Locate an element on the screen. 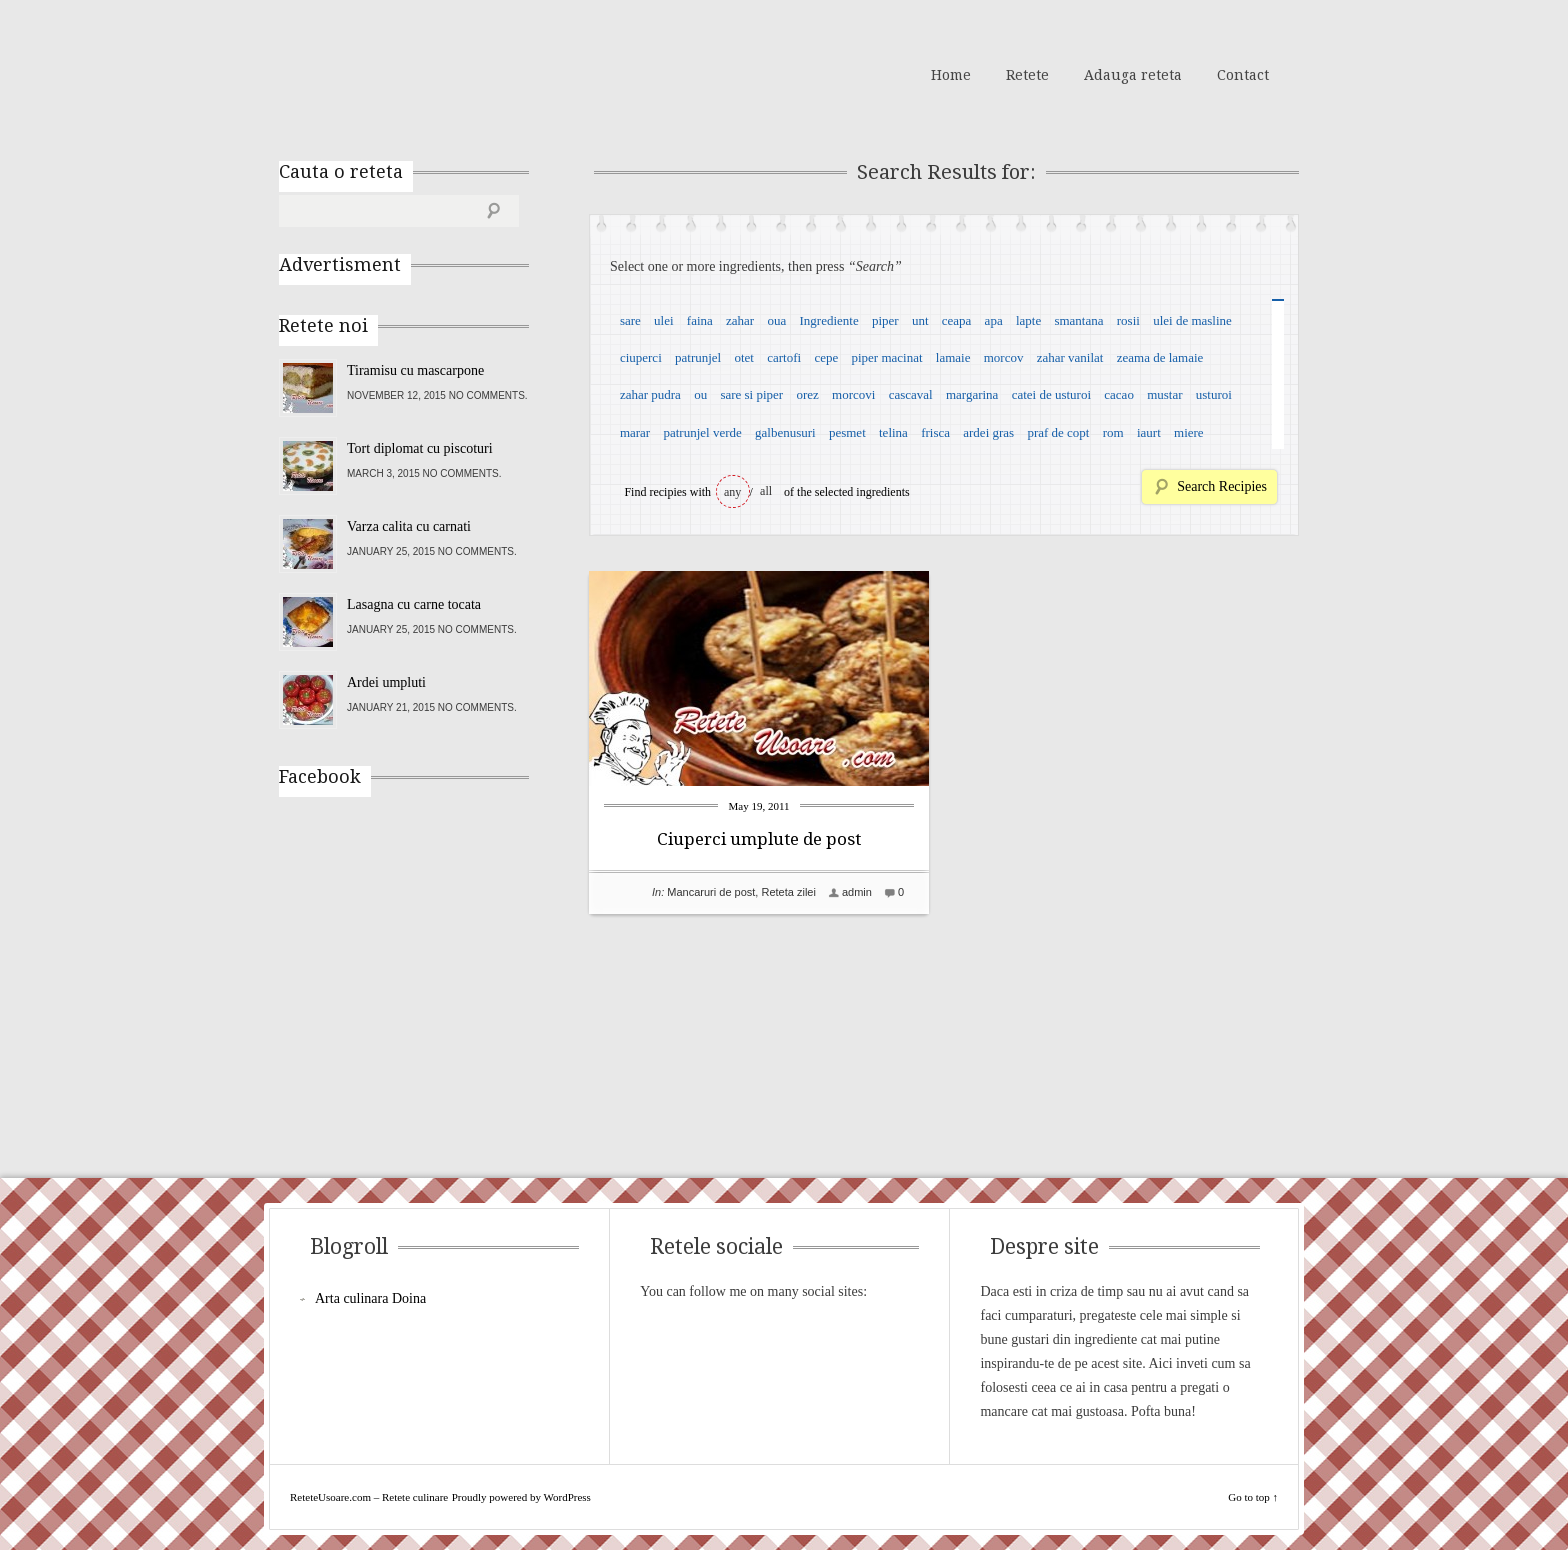 The image size is (1568, 1550). frisca is located at coordinates (935, 432).